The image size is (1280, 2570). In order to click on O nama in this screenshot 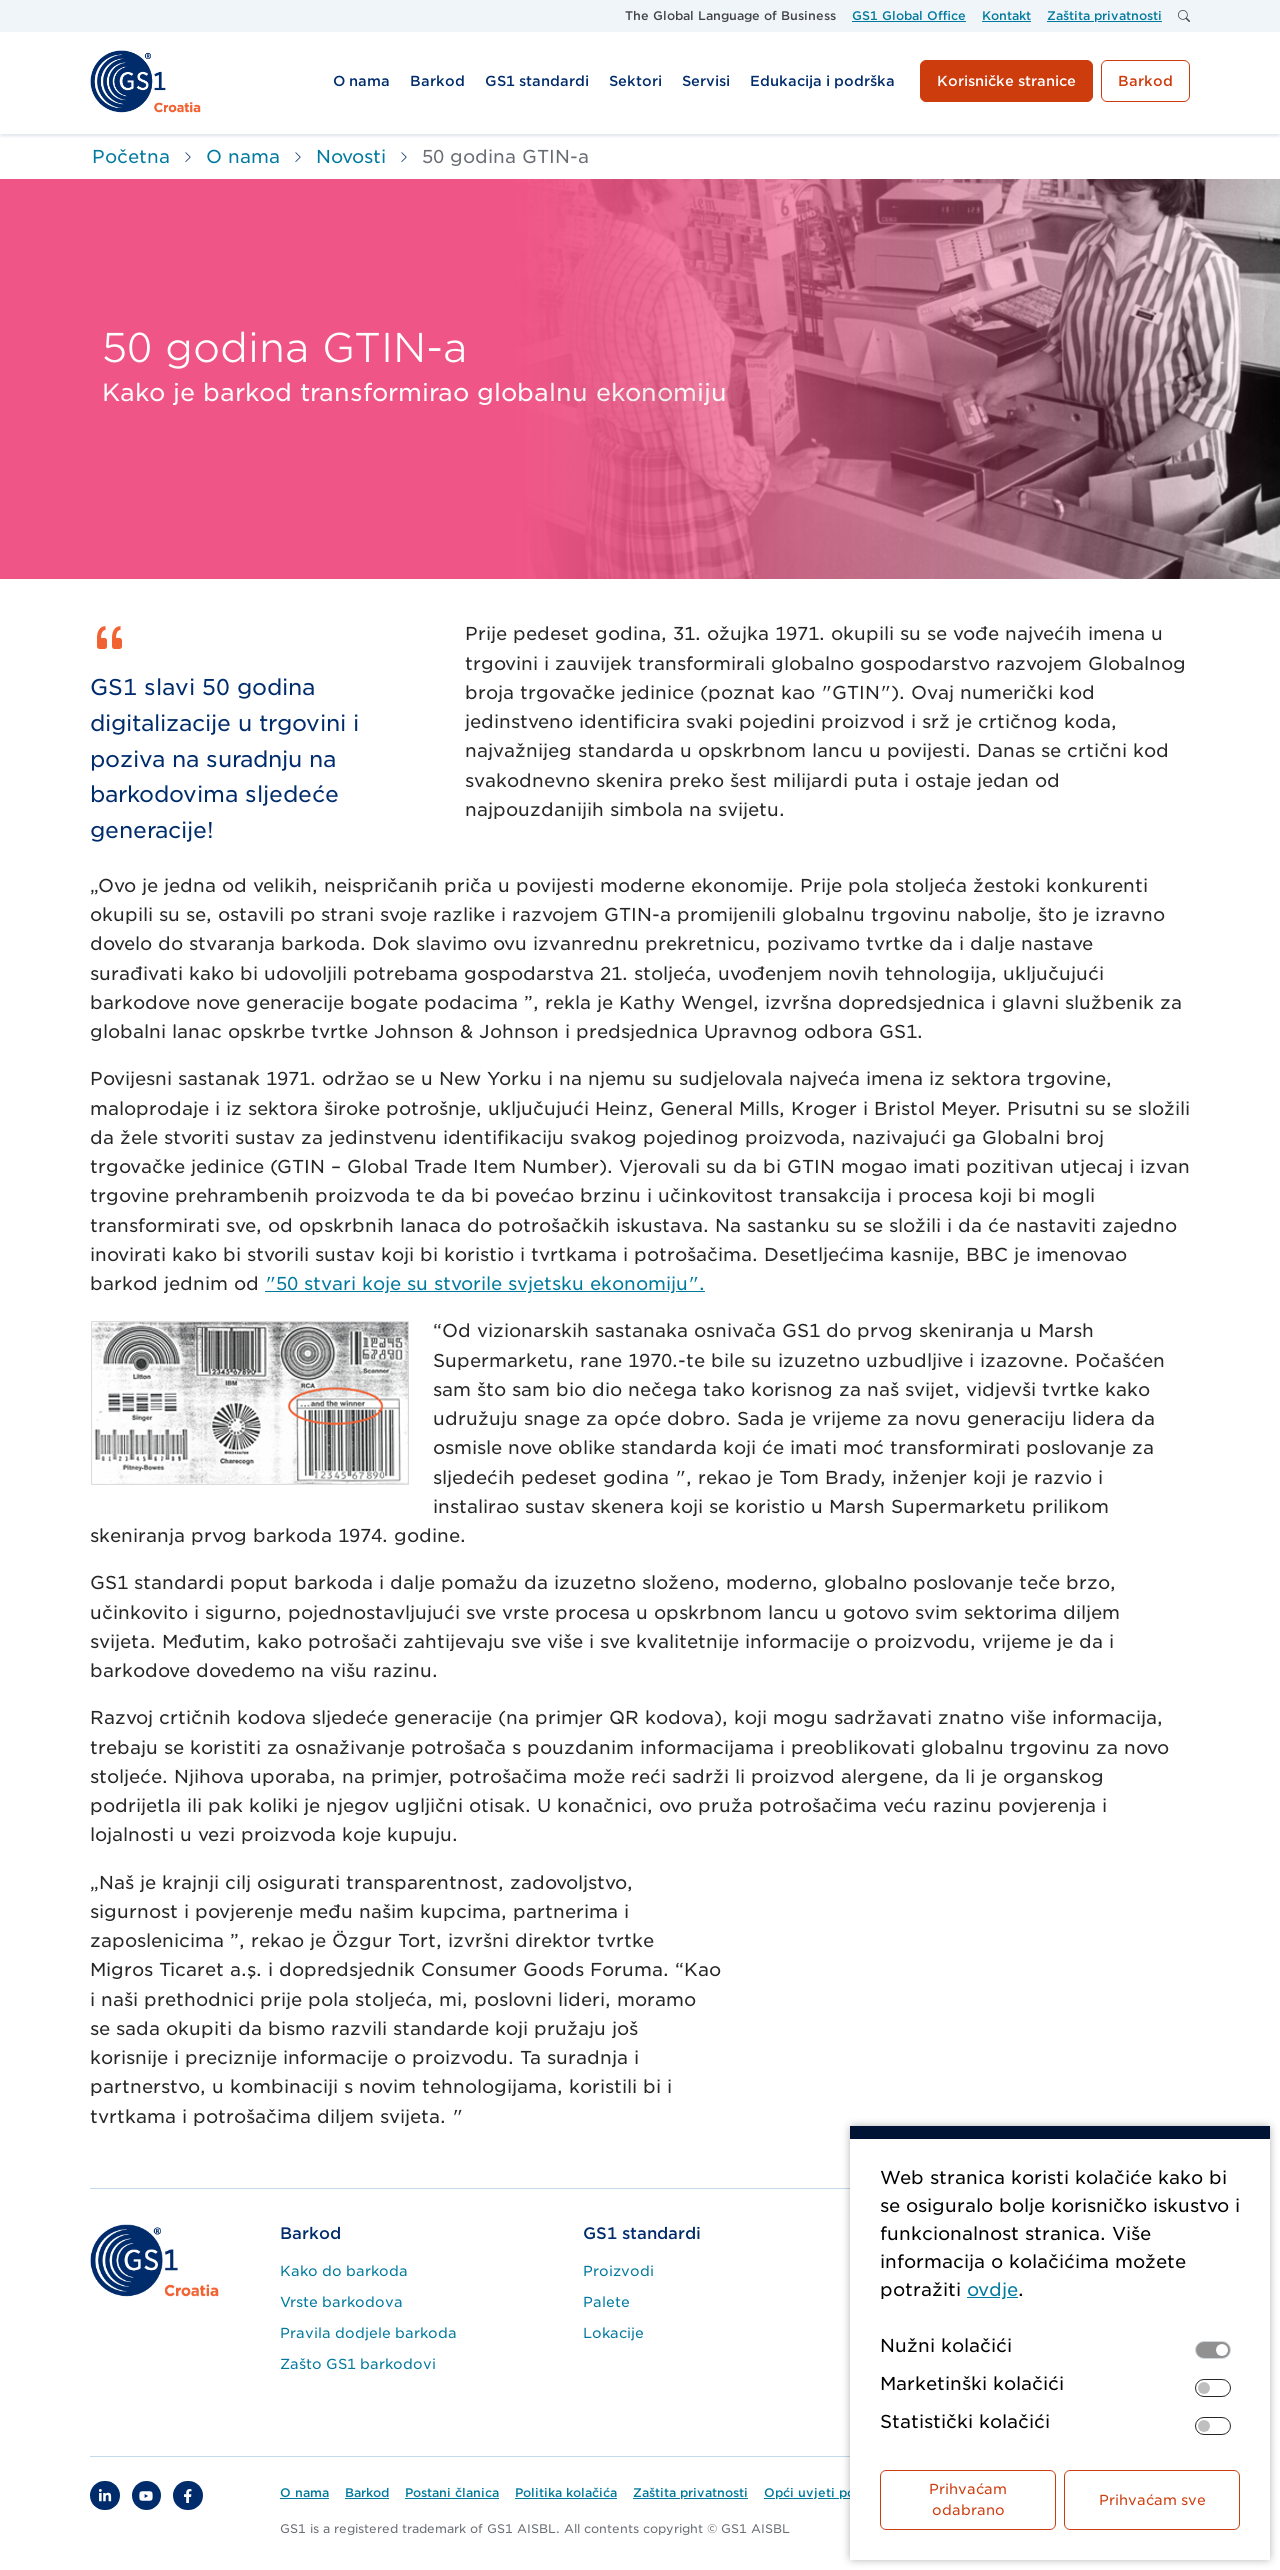, I will do `click(243, 156)`.